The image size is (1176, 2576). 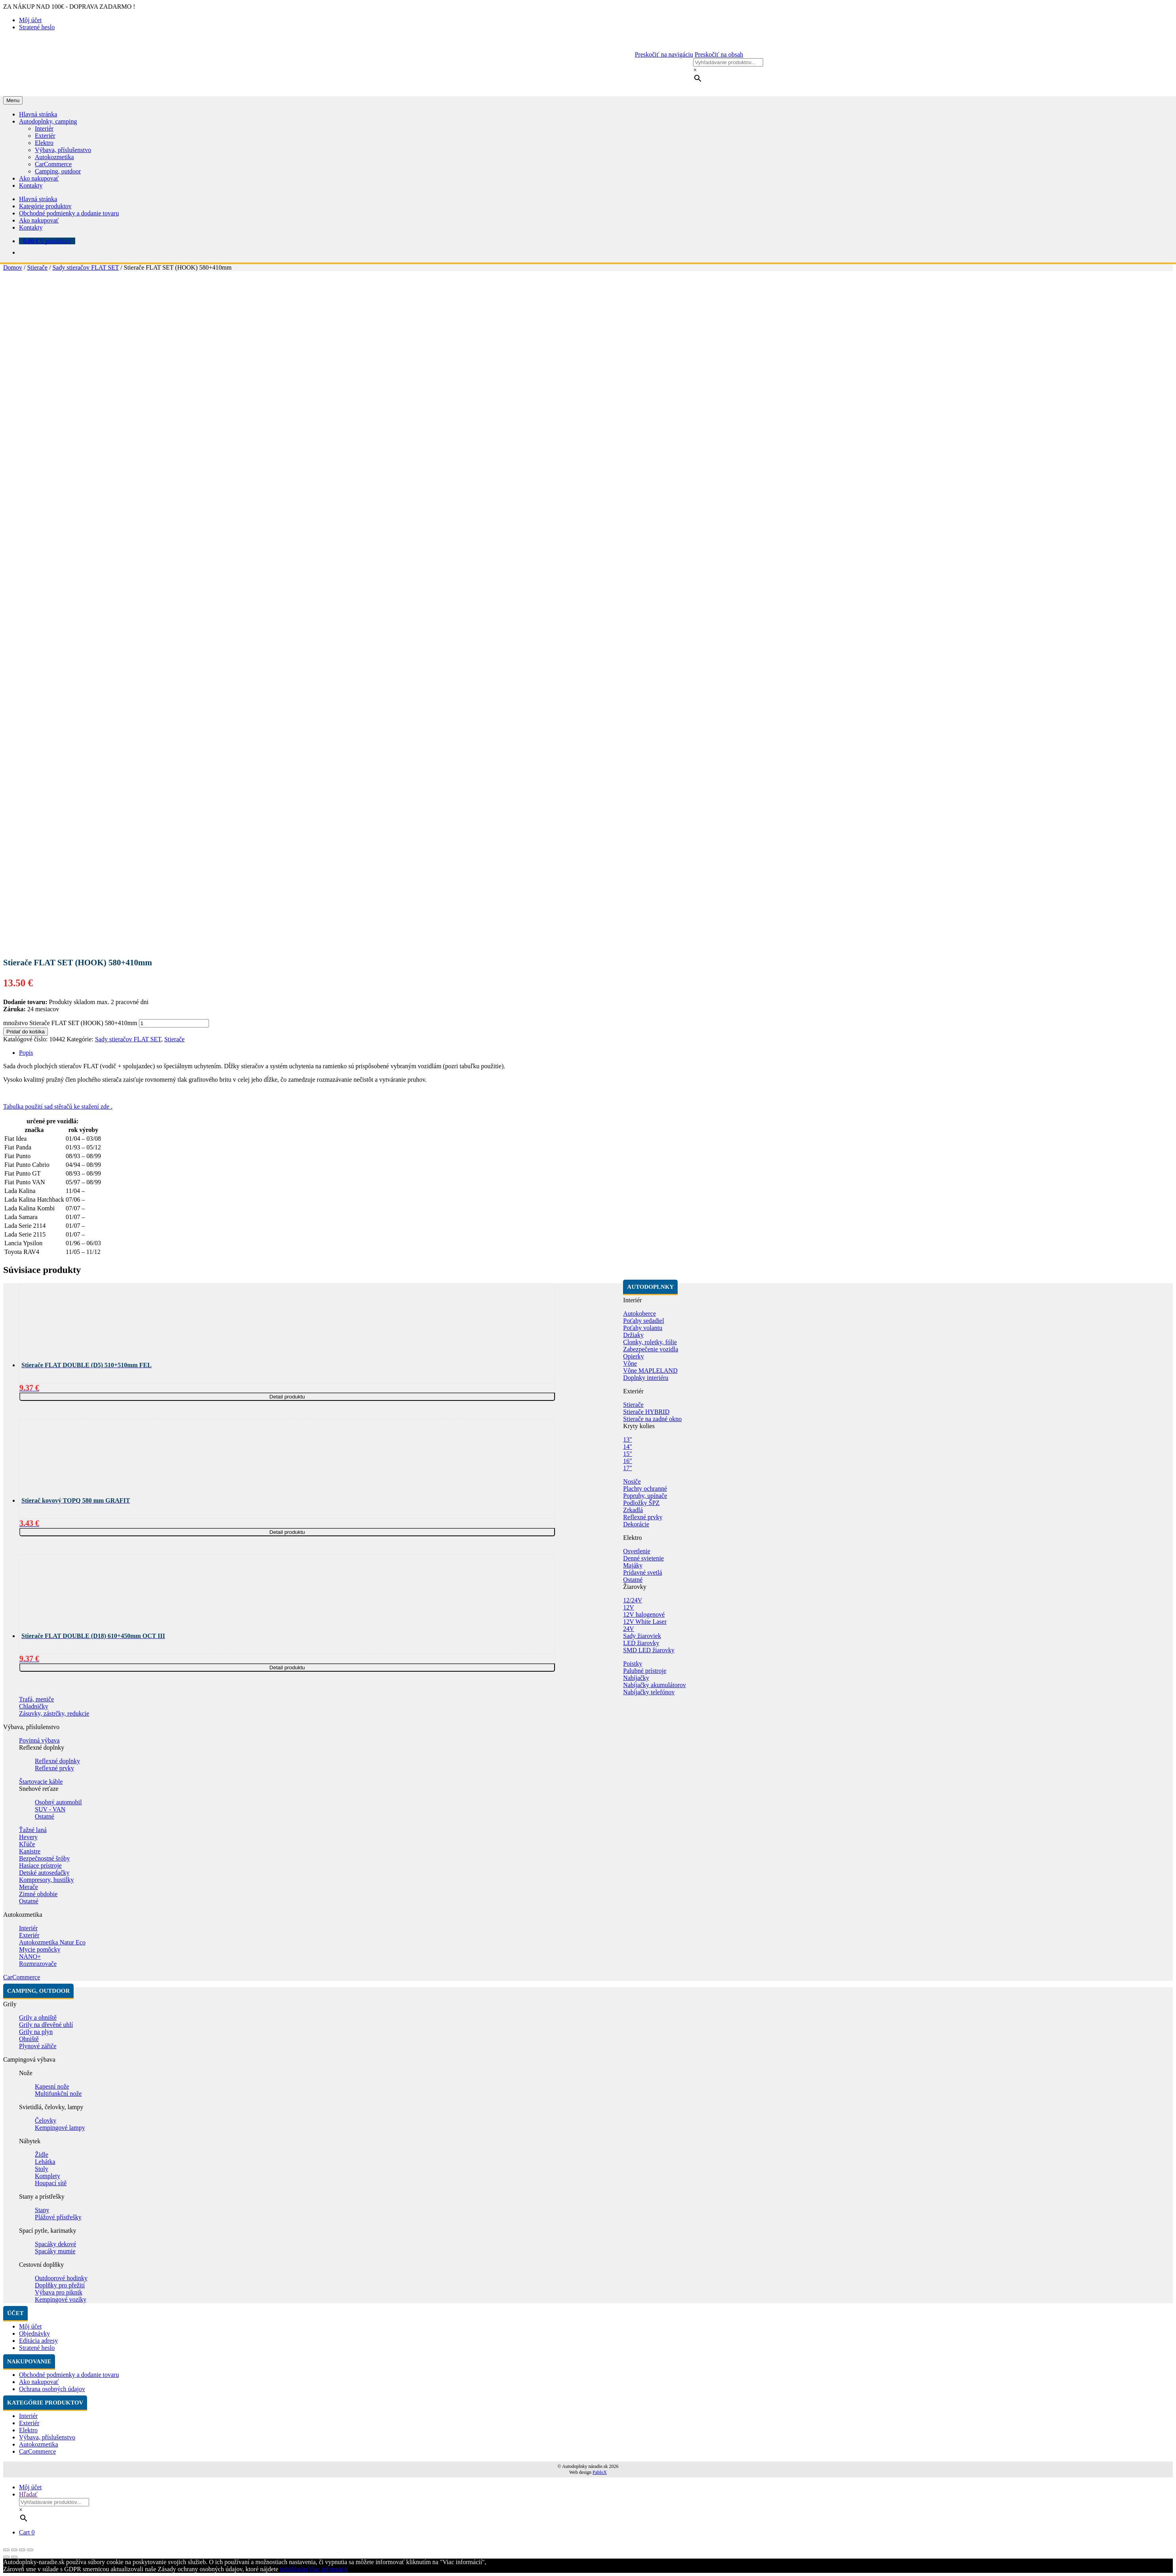 I want to click on Cart, so click(x=27, y=2532).